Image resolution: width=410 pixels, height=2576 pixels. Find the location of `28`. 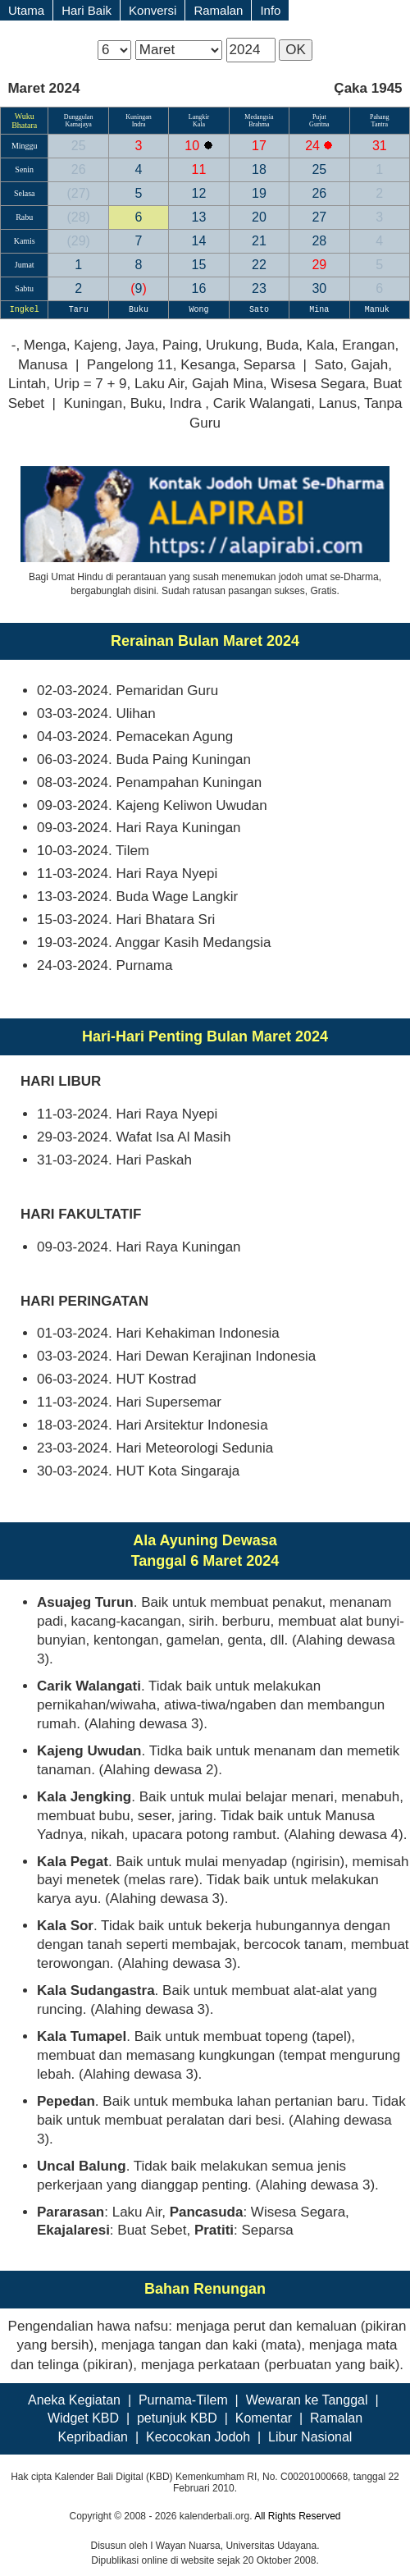

28 is located at coordinates (77, 217).